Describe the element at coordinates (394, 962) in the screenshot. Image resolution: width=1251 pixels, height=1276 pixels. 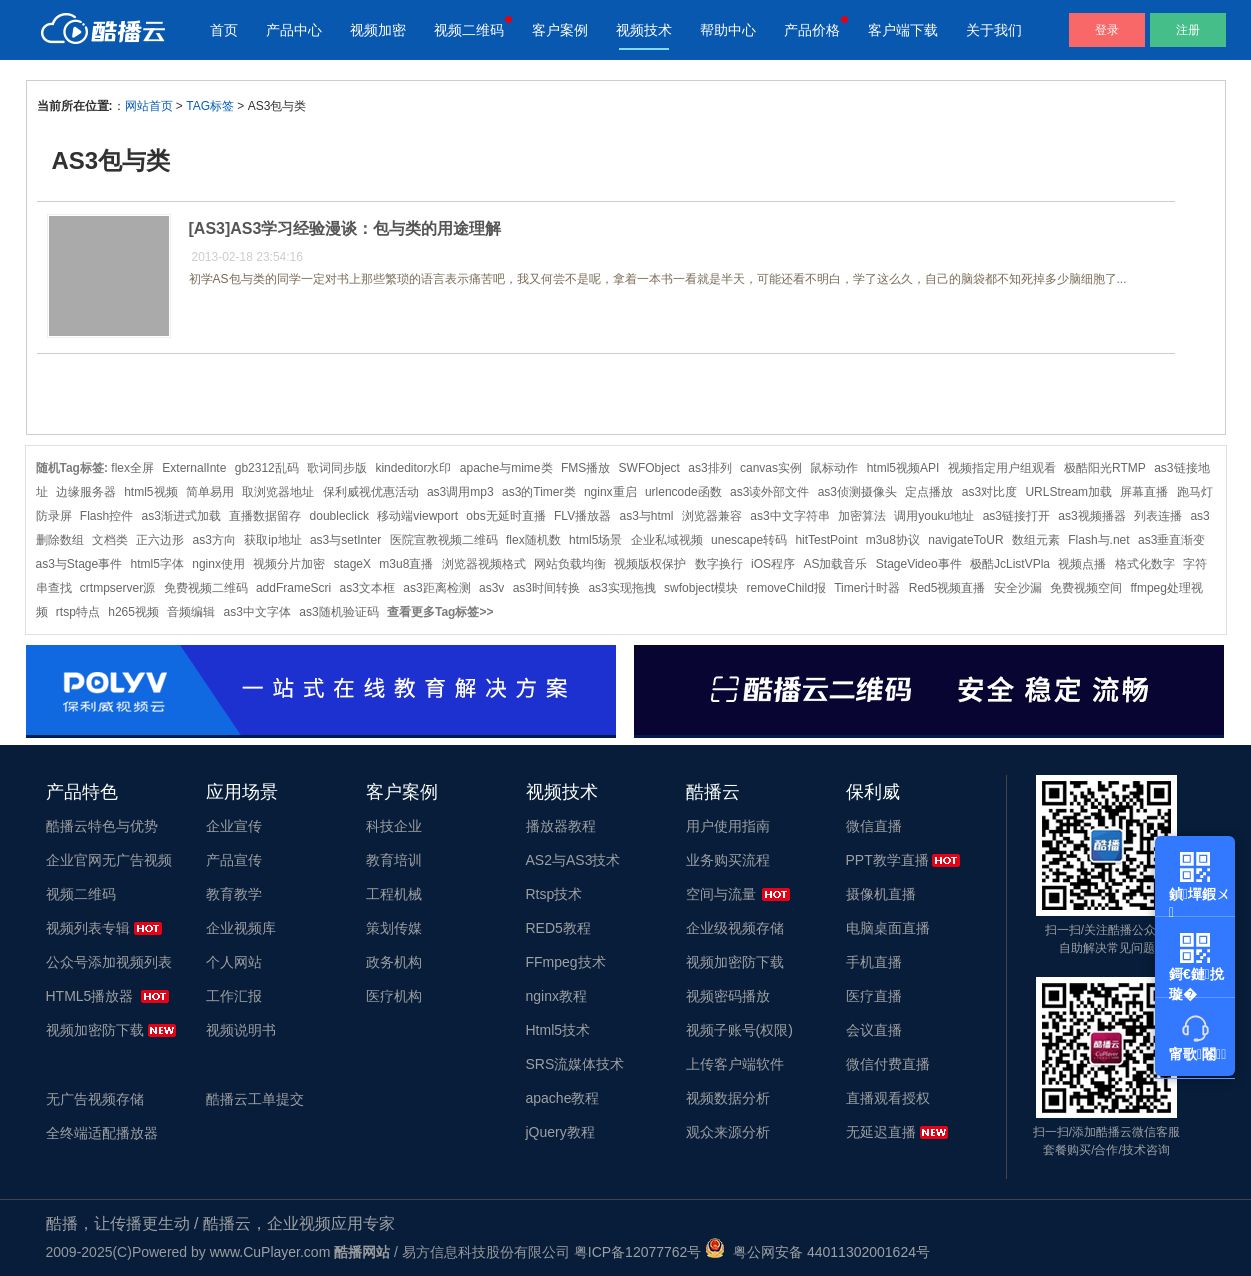
I see `政务机构` at that location.